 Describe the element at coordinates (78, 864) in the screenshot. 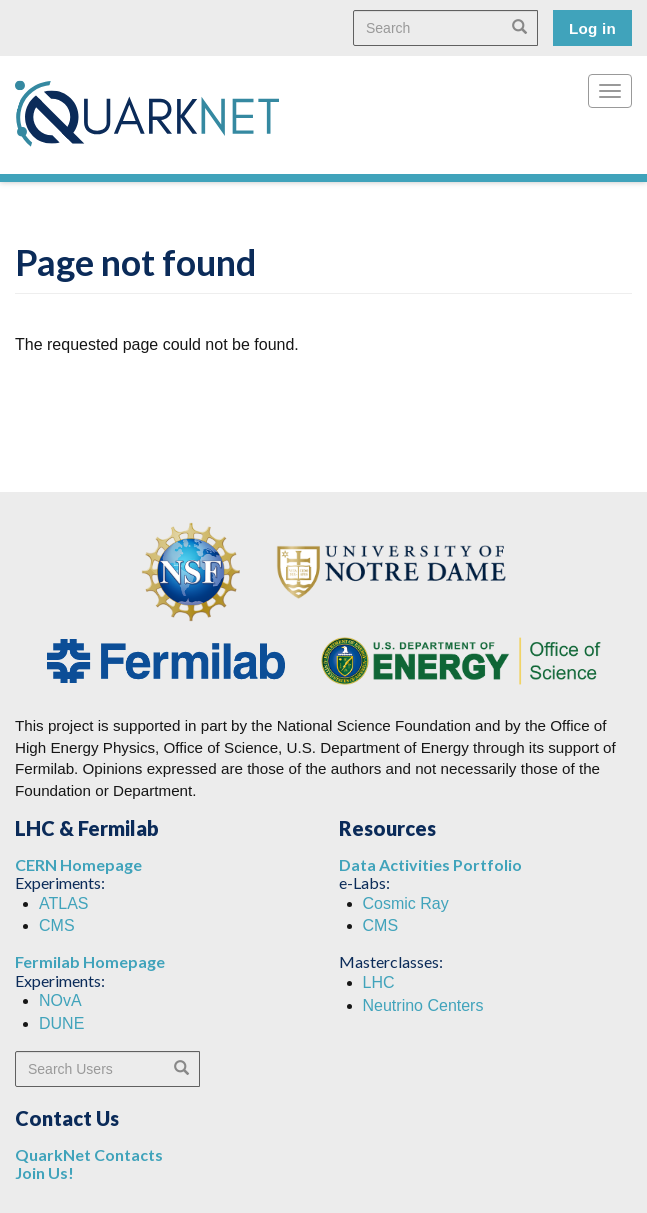

I see `CERN Homepage` at that location.